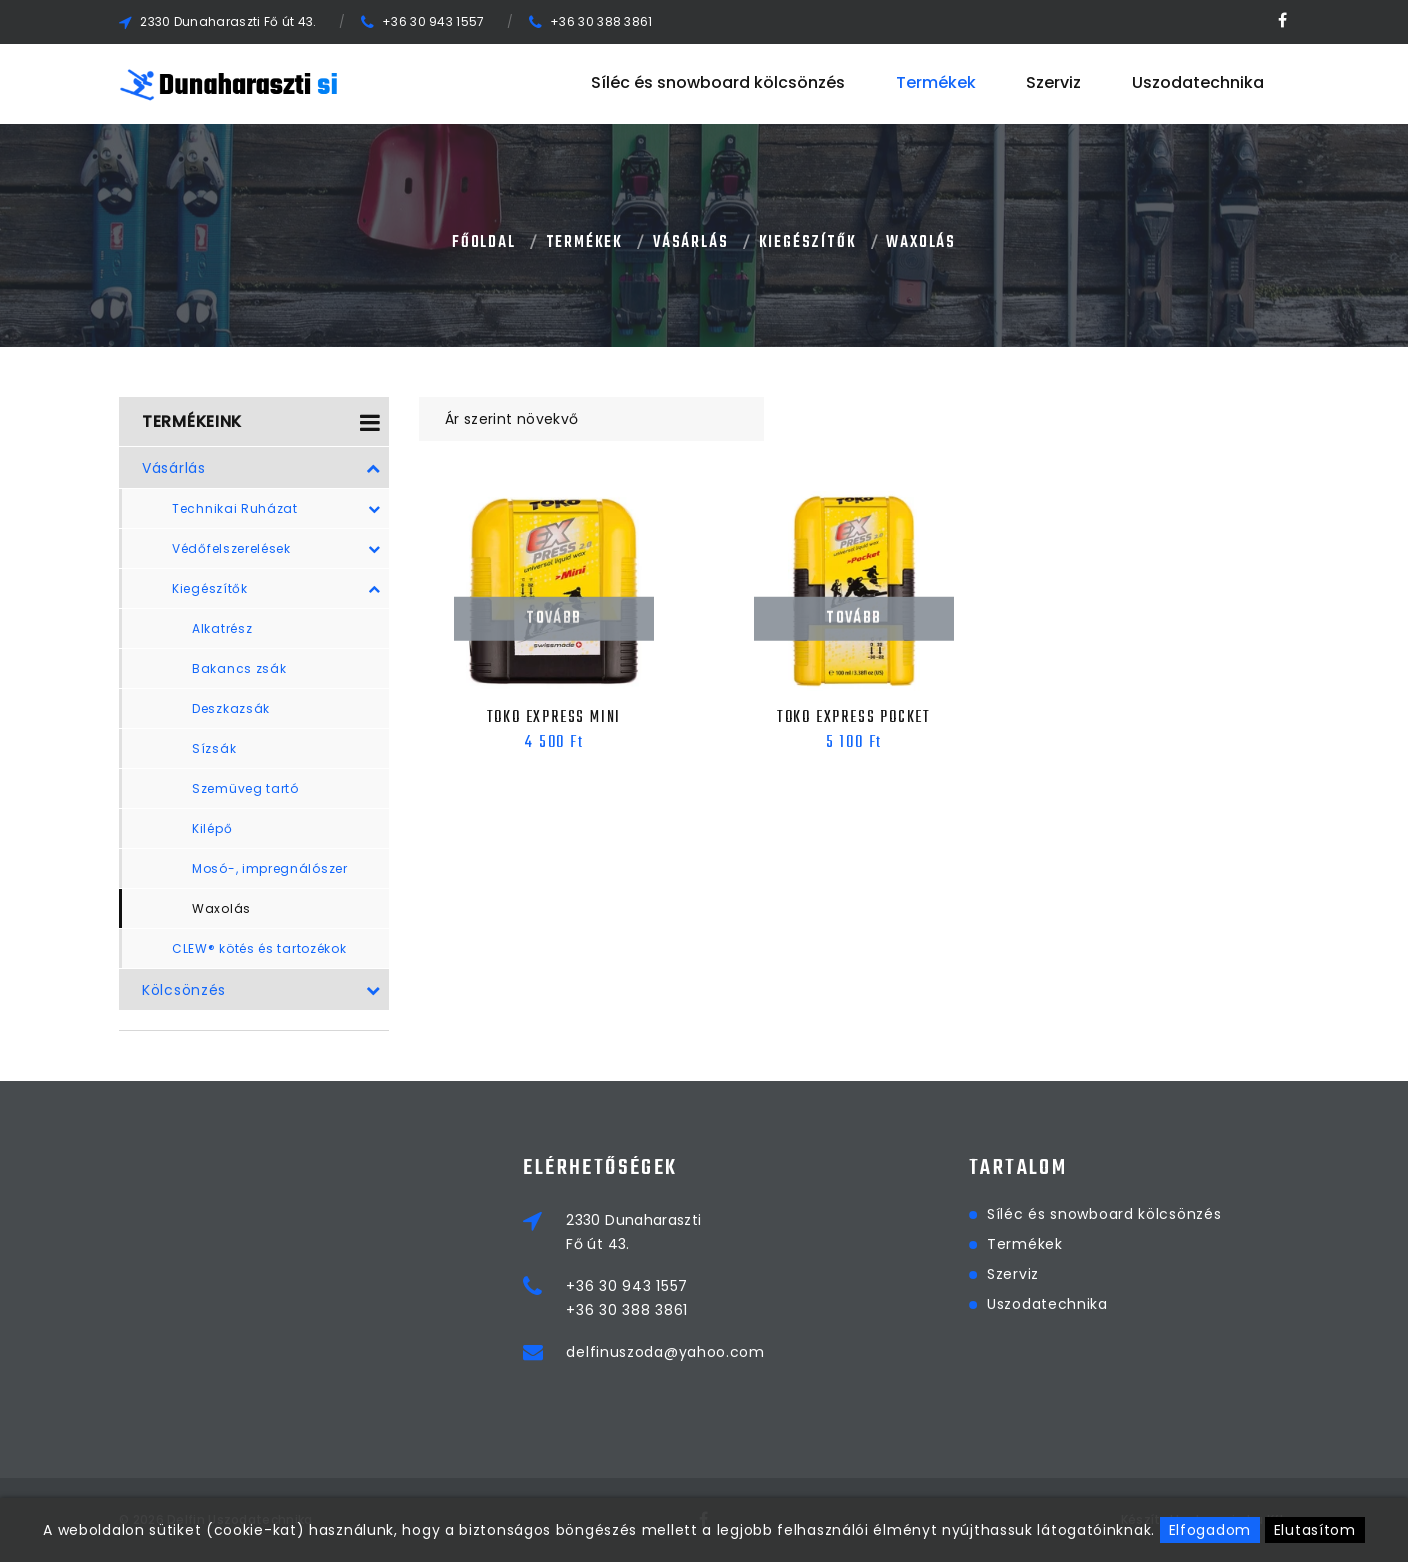 The height and width of the screenshot is (1562, 1408). Describe the element at coordinates (270, 868) in the screenshot. I see `Mosó-, impregnálószer` at that location.